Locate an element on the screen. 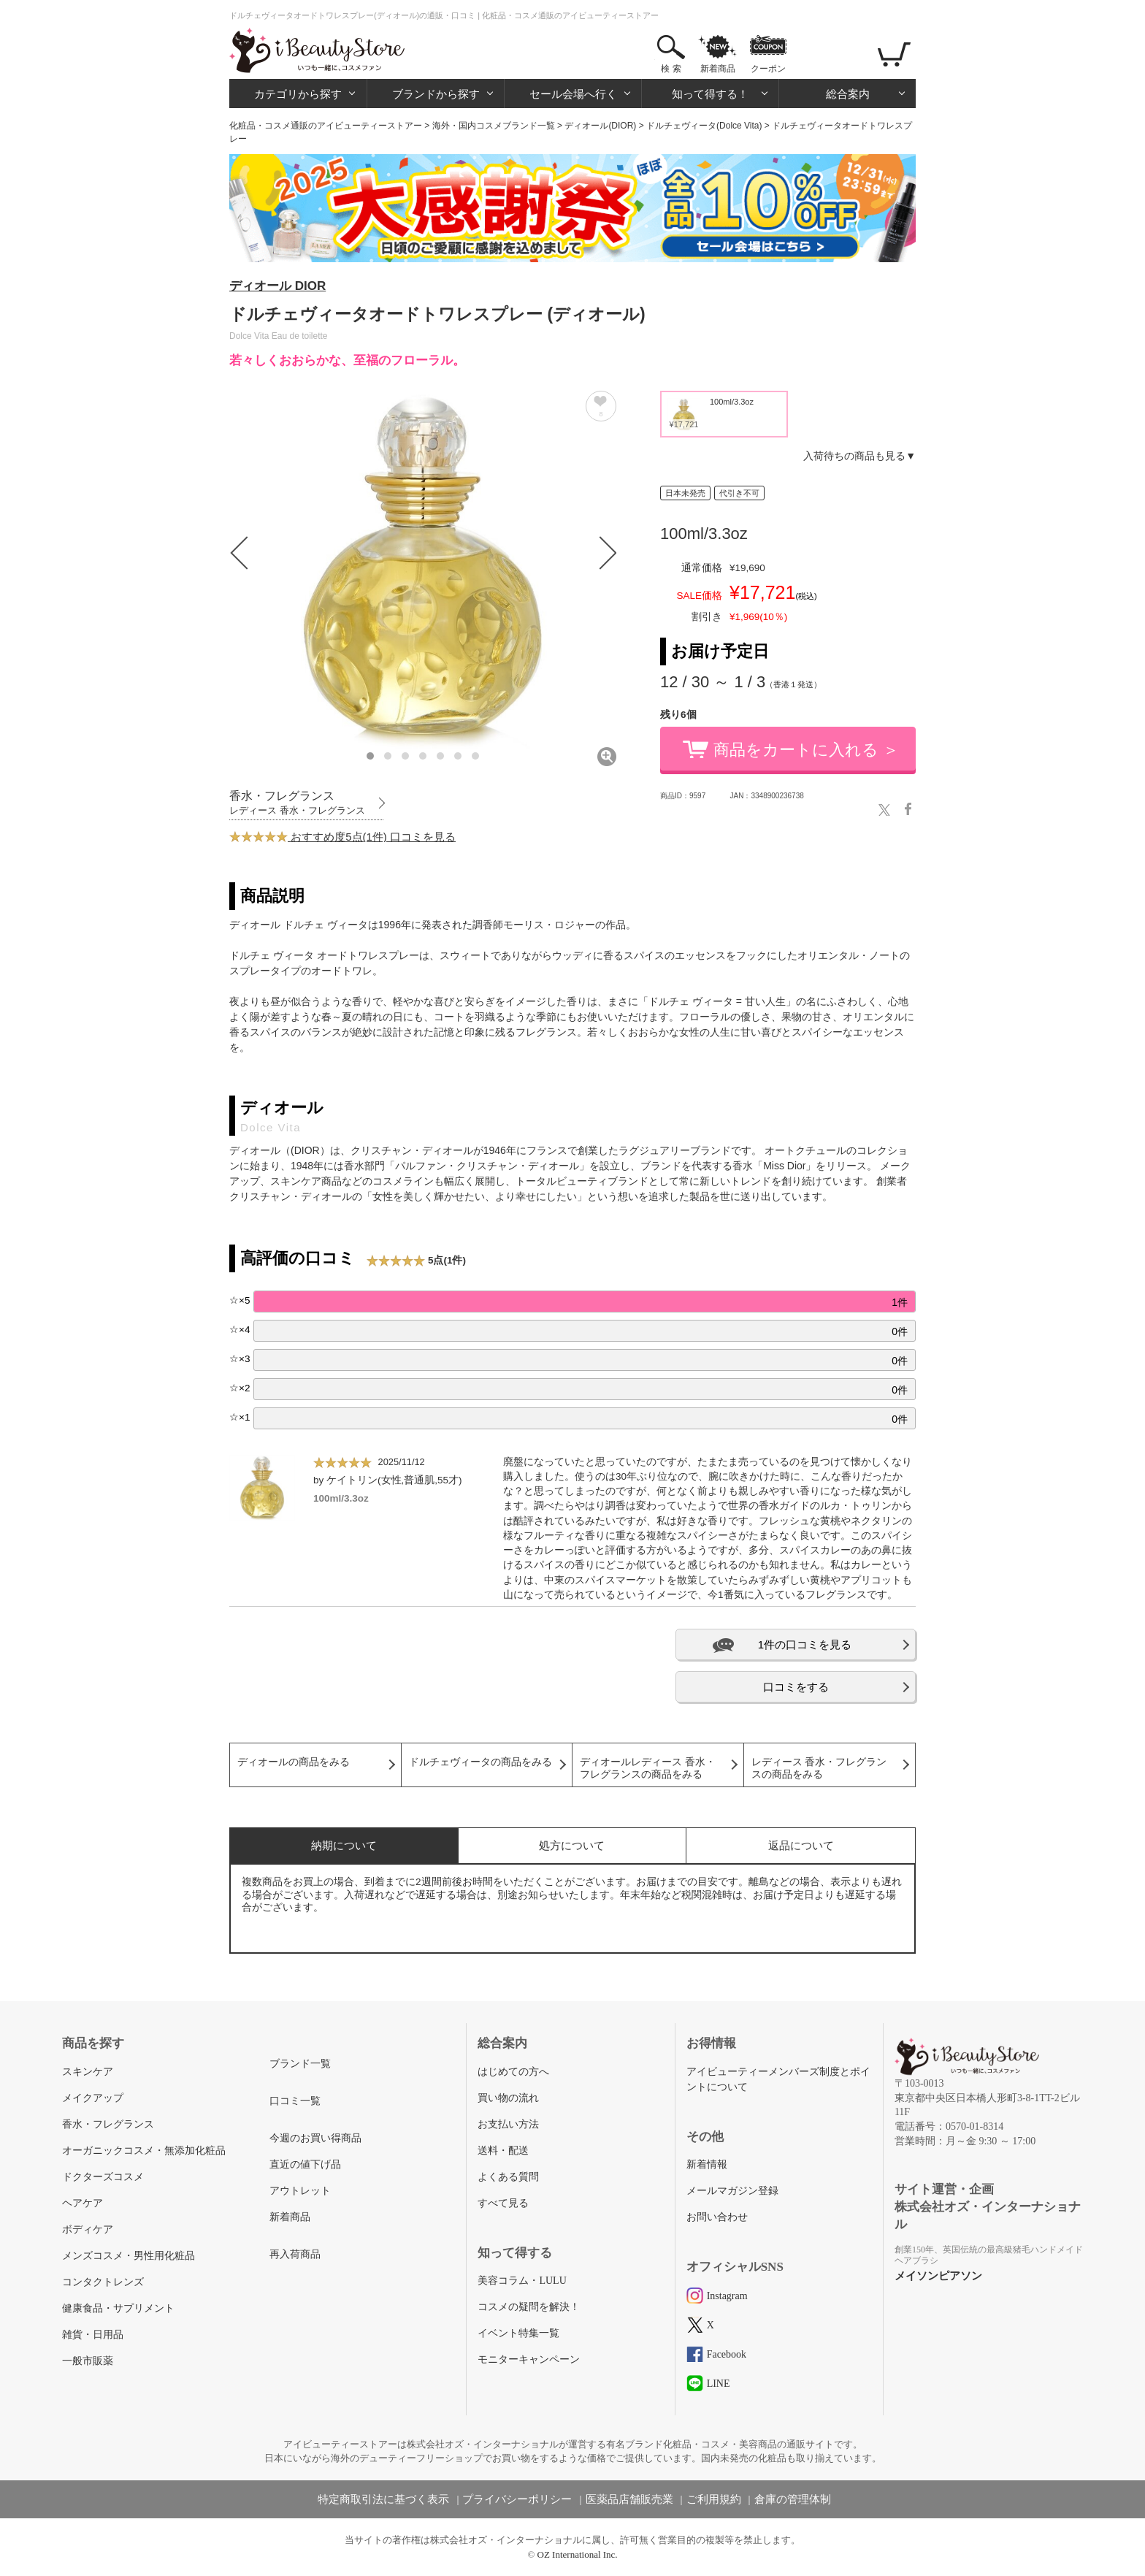  はじめての方へ is located at coordinates (513, 2071).